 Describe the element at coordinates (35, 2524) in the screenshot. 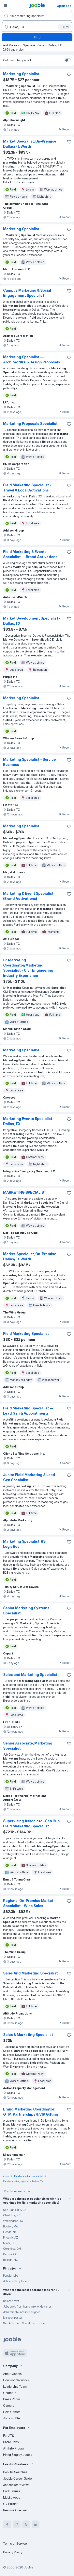

I see `[linkedin]` at that location.